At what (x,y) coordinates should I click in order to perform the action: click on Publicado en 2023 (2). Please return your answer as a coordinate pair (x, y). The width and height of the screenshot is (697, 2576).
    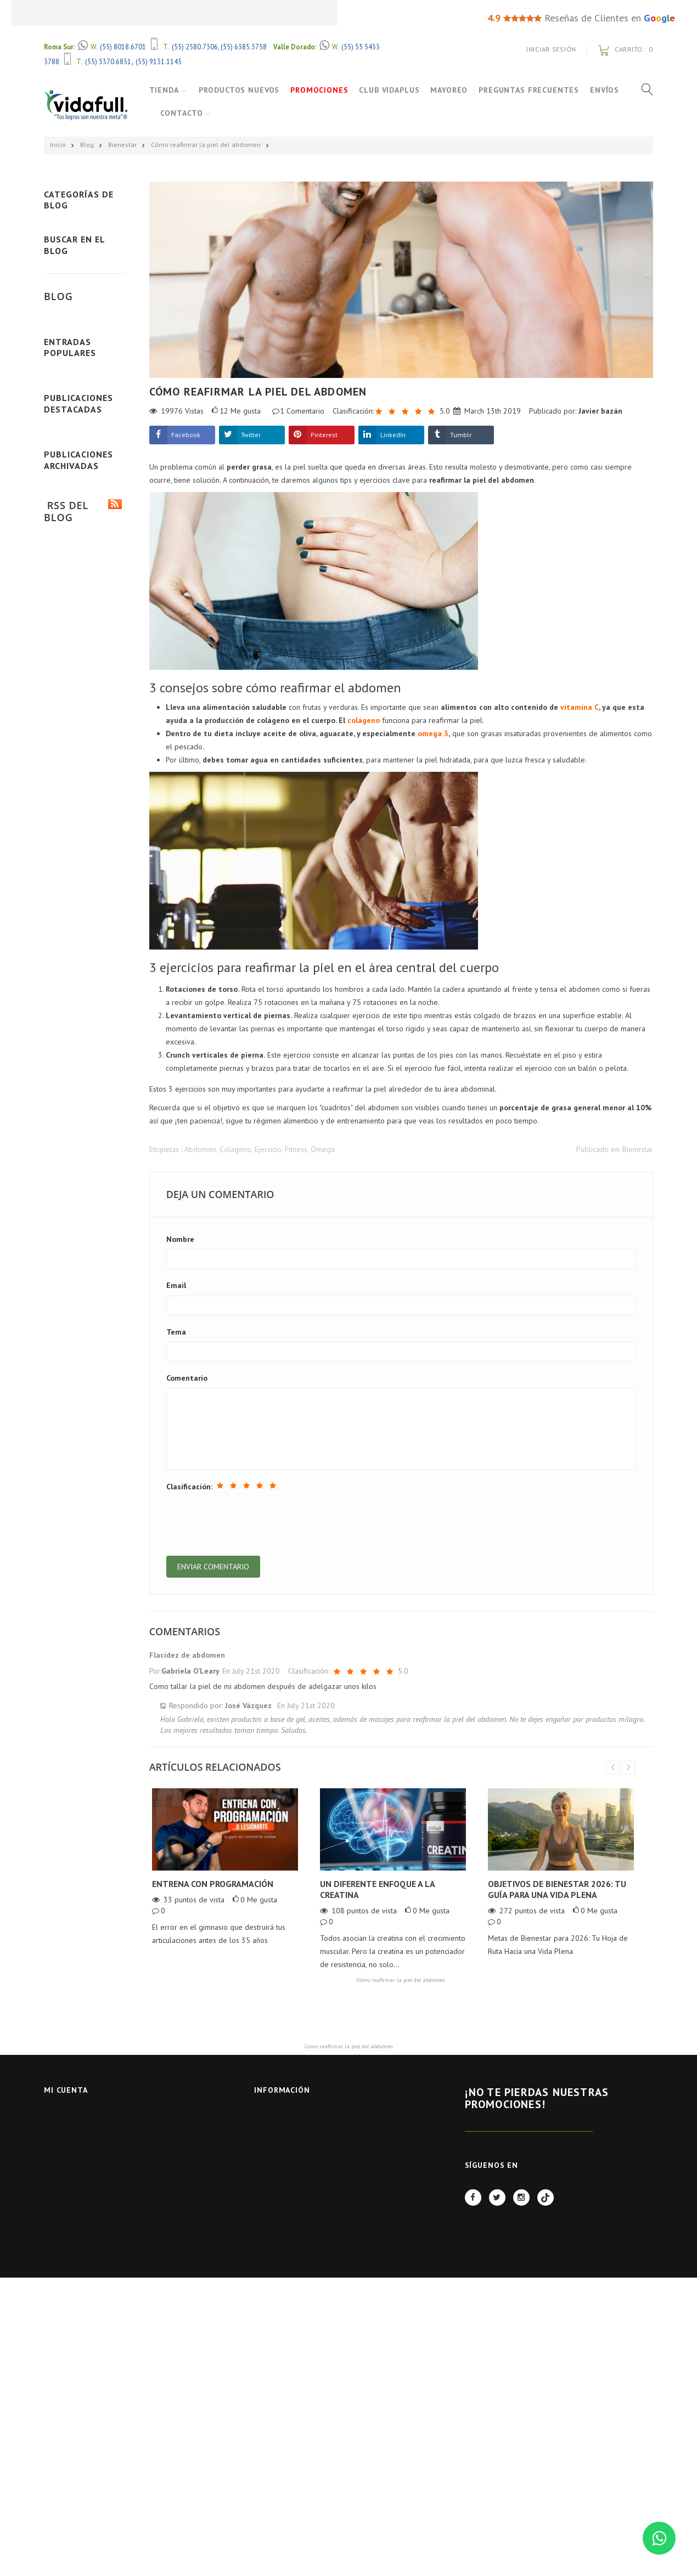
    Looking at the image, I should click on (80, 1645).